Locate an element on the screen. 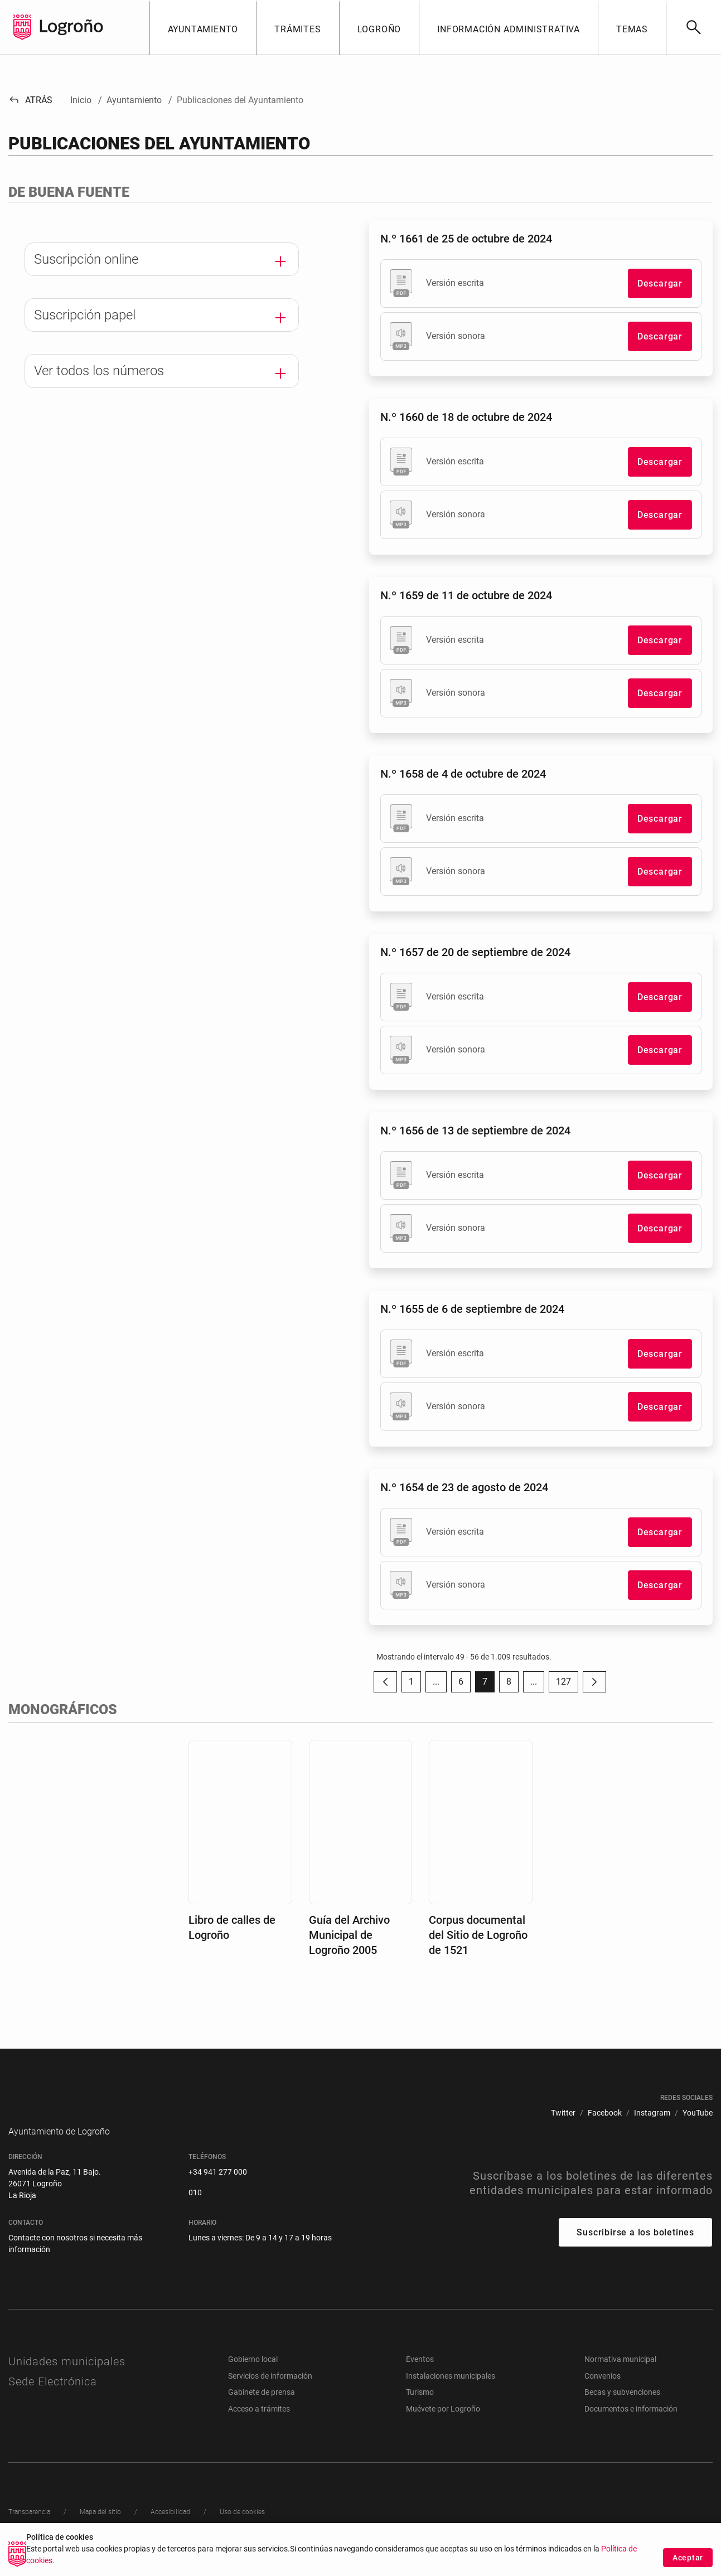 The width and height of the screenshot is (721, 2576). Corpus documental del Sitio de Logroño de 1521 is located at coordinates (478, 1935).